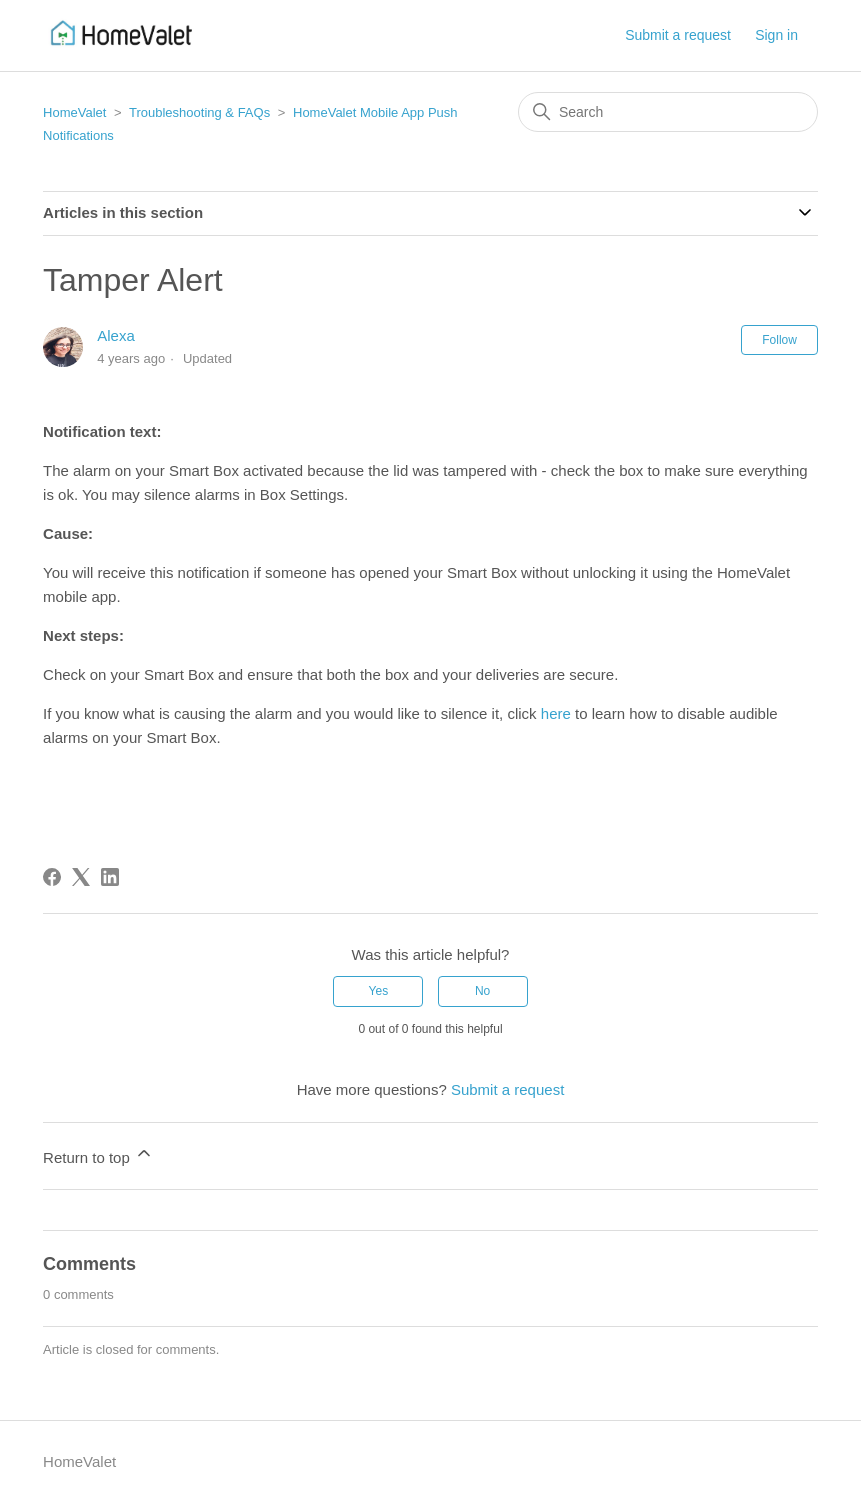 Image resolution: width=861 pixels, height=1504 pixels. I want to click on Return to top, so click(98, 1154).